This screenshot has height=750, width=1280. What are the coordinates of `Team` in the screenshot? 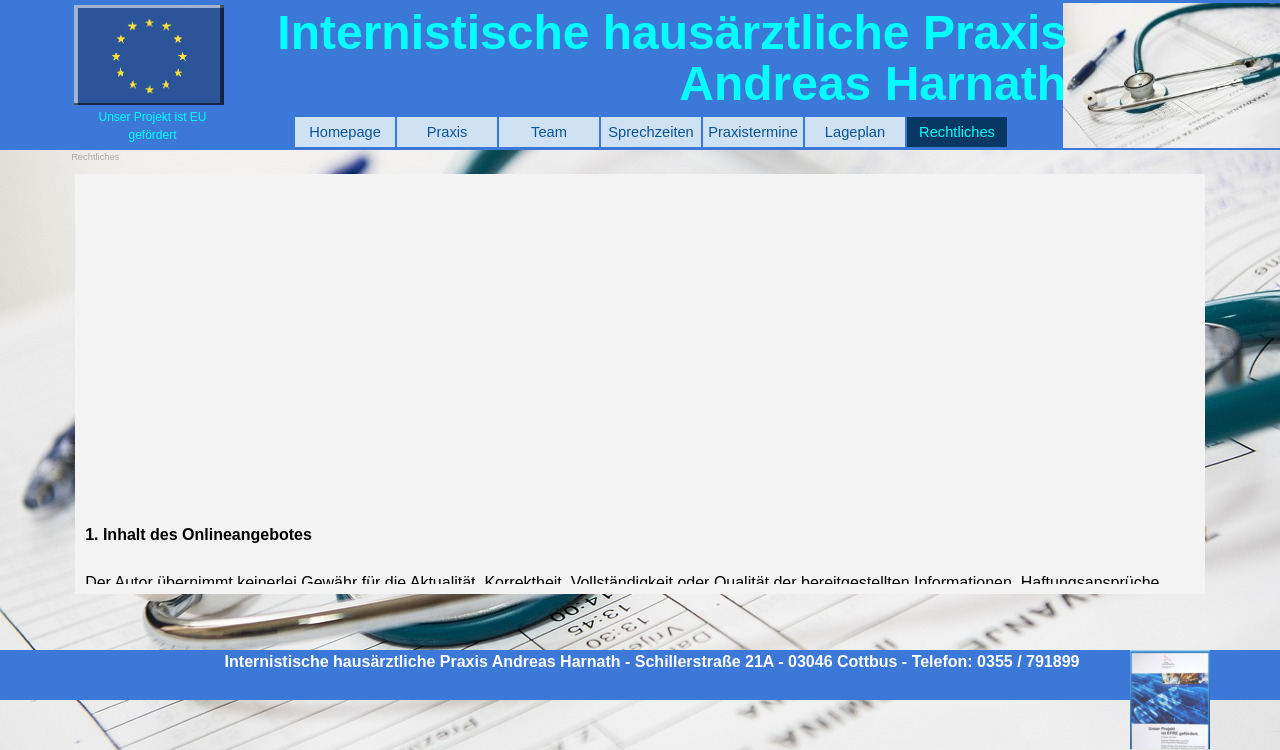 It's located at (549, 132).